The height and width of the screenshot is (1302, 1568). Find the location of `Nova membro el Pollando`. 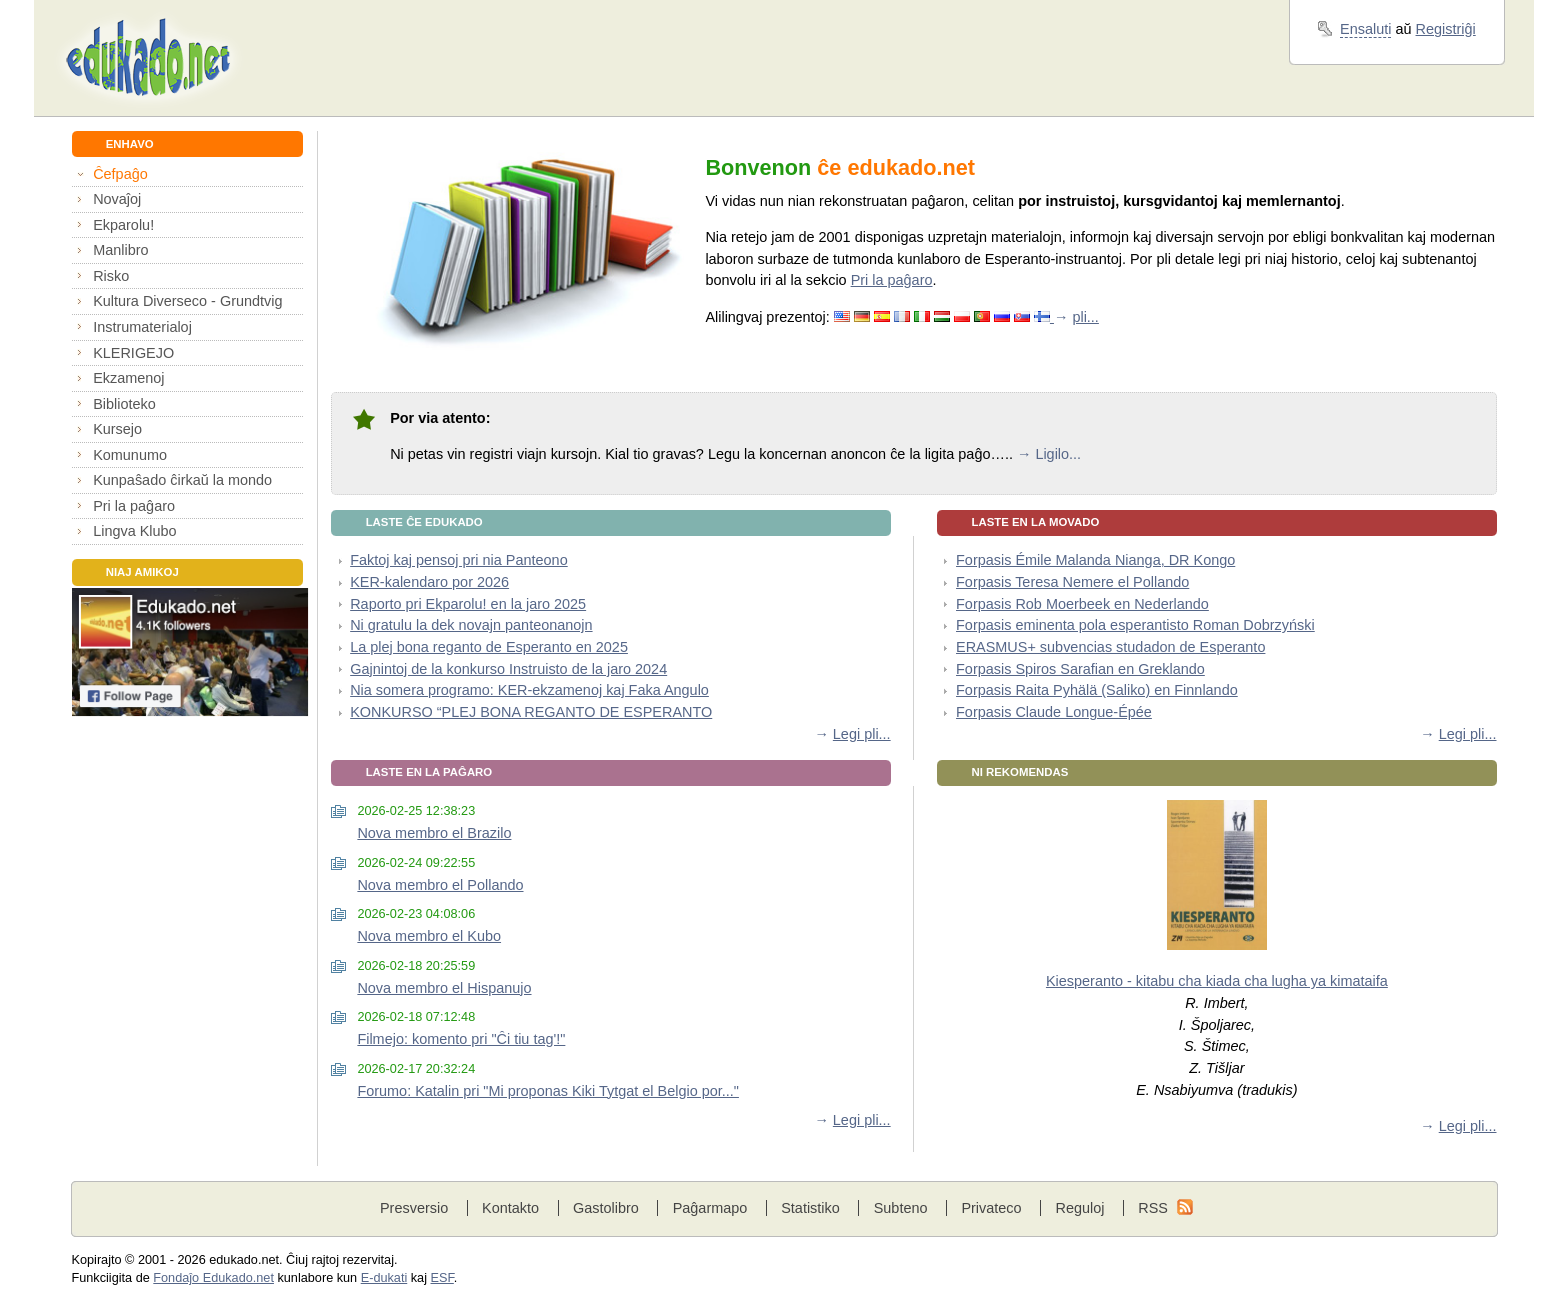

Nova membro el Pollando is located at coordinates (440, 885).